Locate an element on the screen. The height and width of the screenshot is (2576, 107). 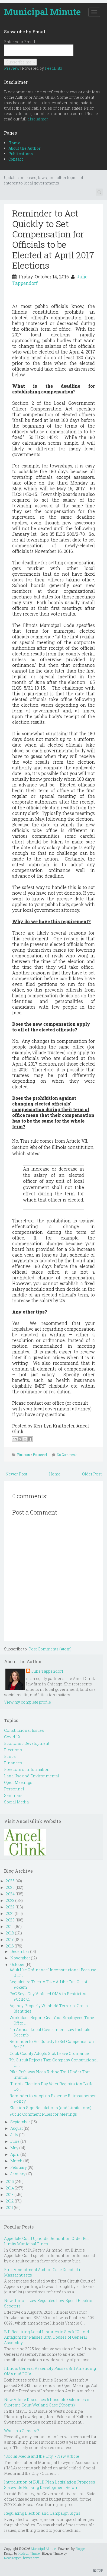
disclaimer is located at coordinates (37, 119).